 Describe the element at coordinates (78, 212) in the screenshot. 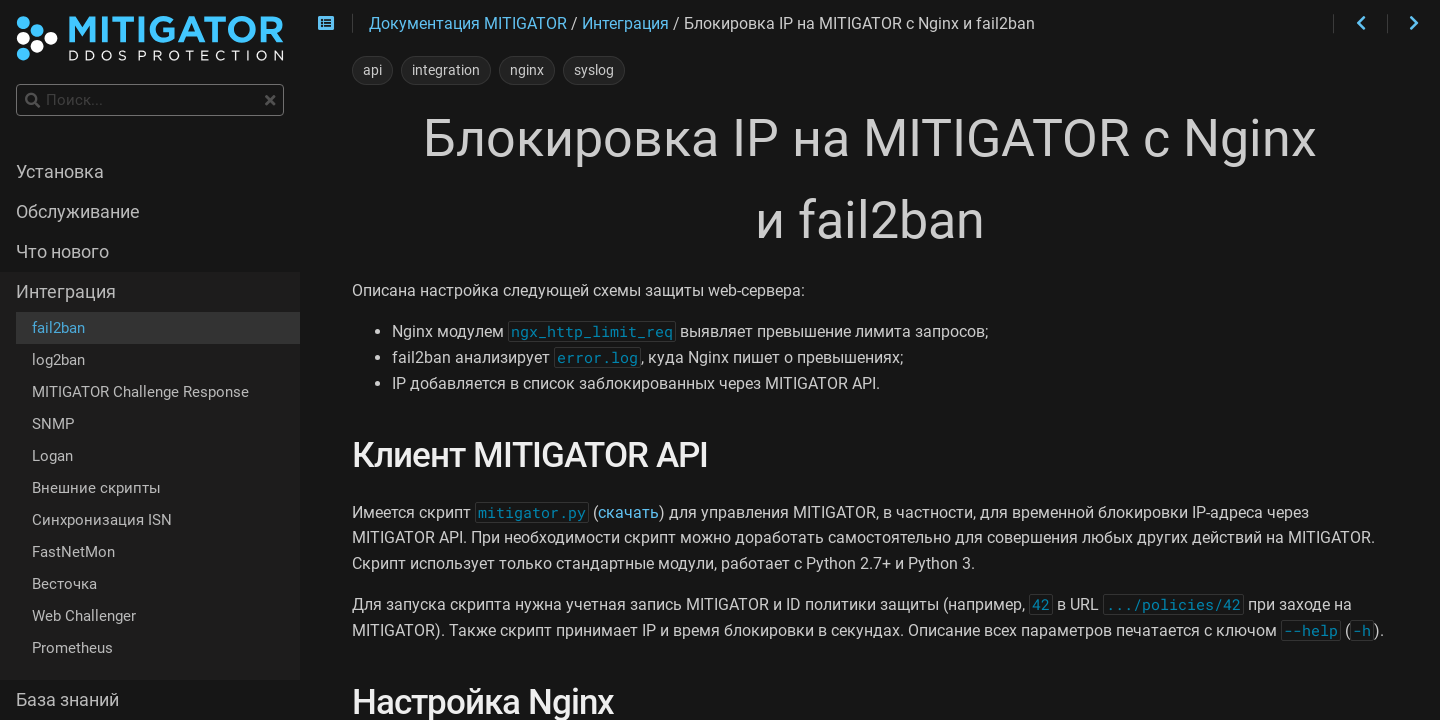

I see `Обслуживание` at that location.